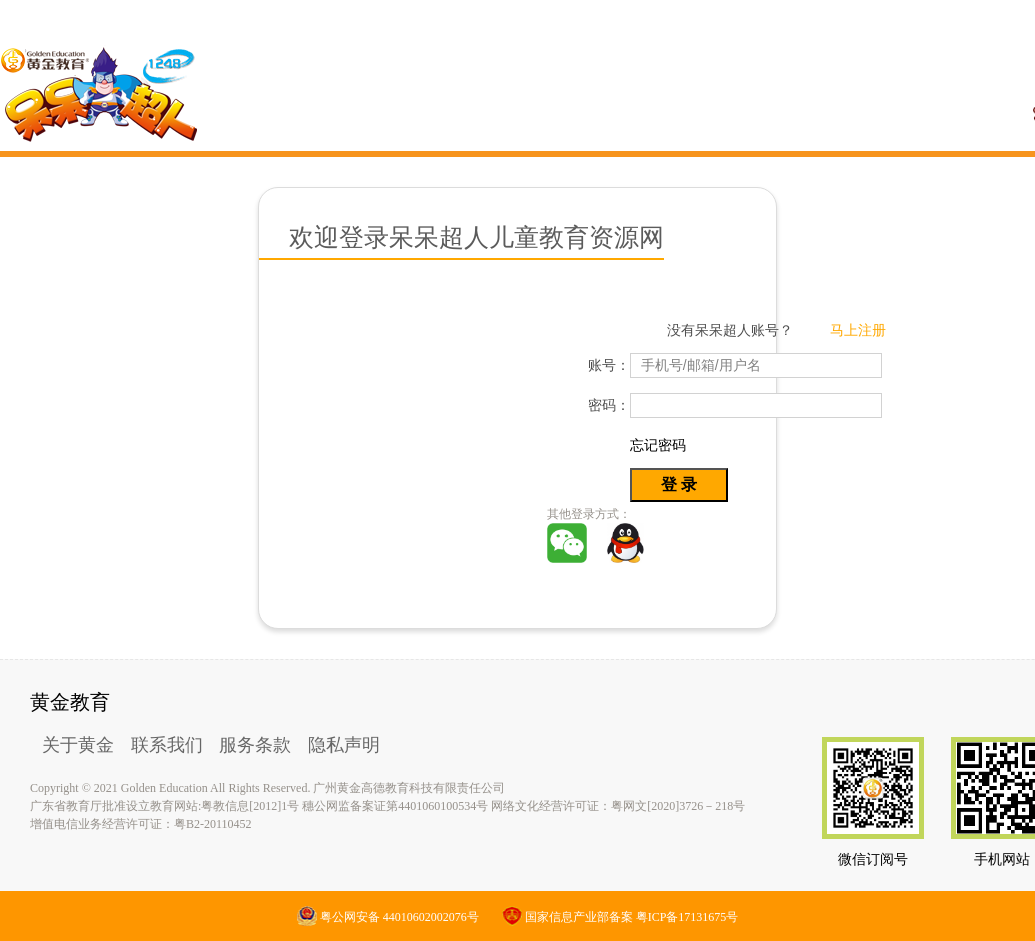 The image size is (1035, 941). Describe the element at coordinates (344, 745) in the screenshot. I see `隐私声明` at that location.